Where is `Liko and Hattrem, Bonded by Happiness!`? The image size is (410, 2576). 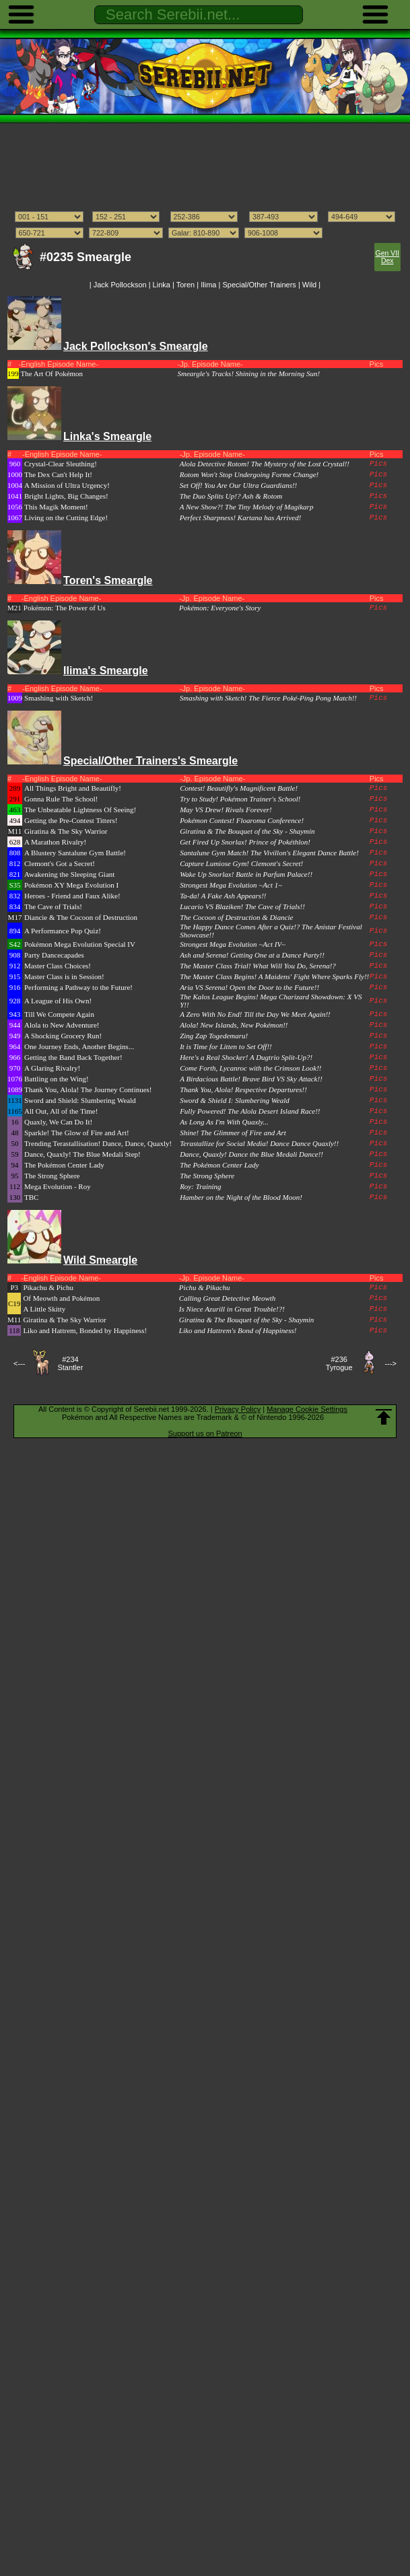
Liko and Hattrem, Bonded by Happiness! is located at coordinates (85, 1330).